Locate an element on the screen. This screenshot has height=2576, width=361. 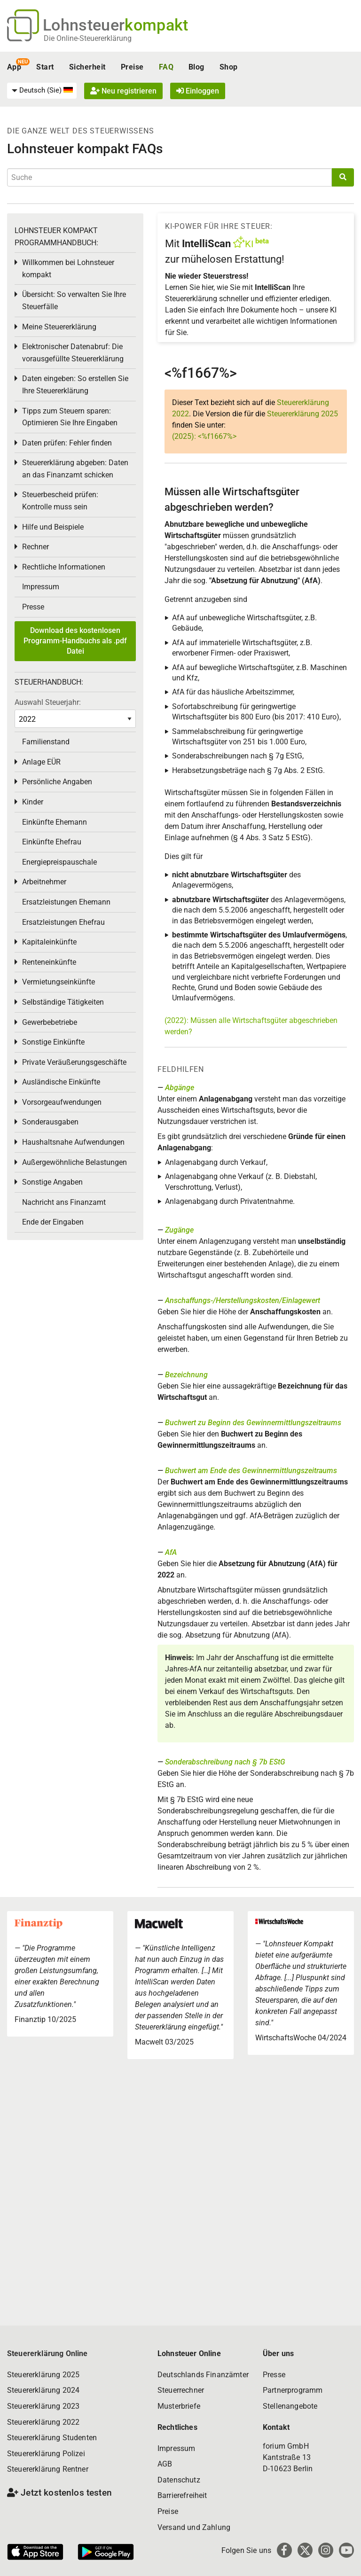
Impressum is located at coordinates (40, 586).